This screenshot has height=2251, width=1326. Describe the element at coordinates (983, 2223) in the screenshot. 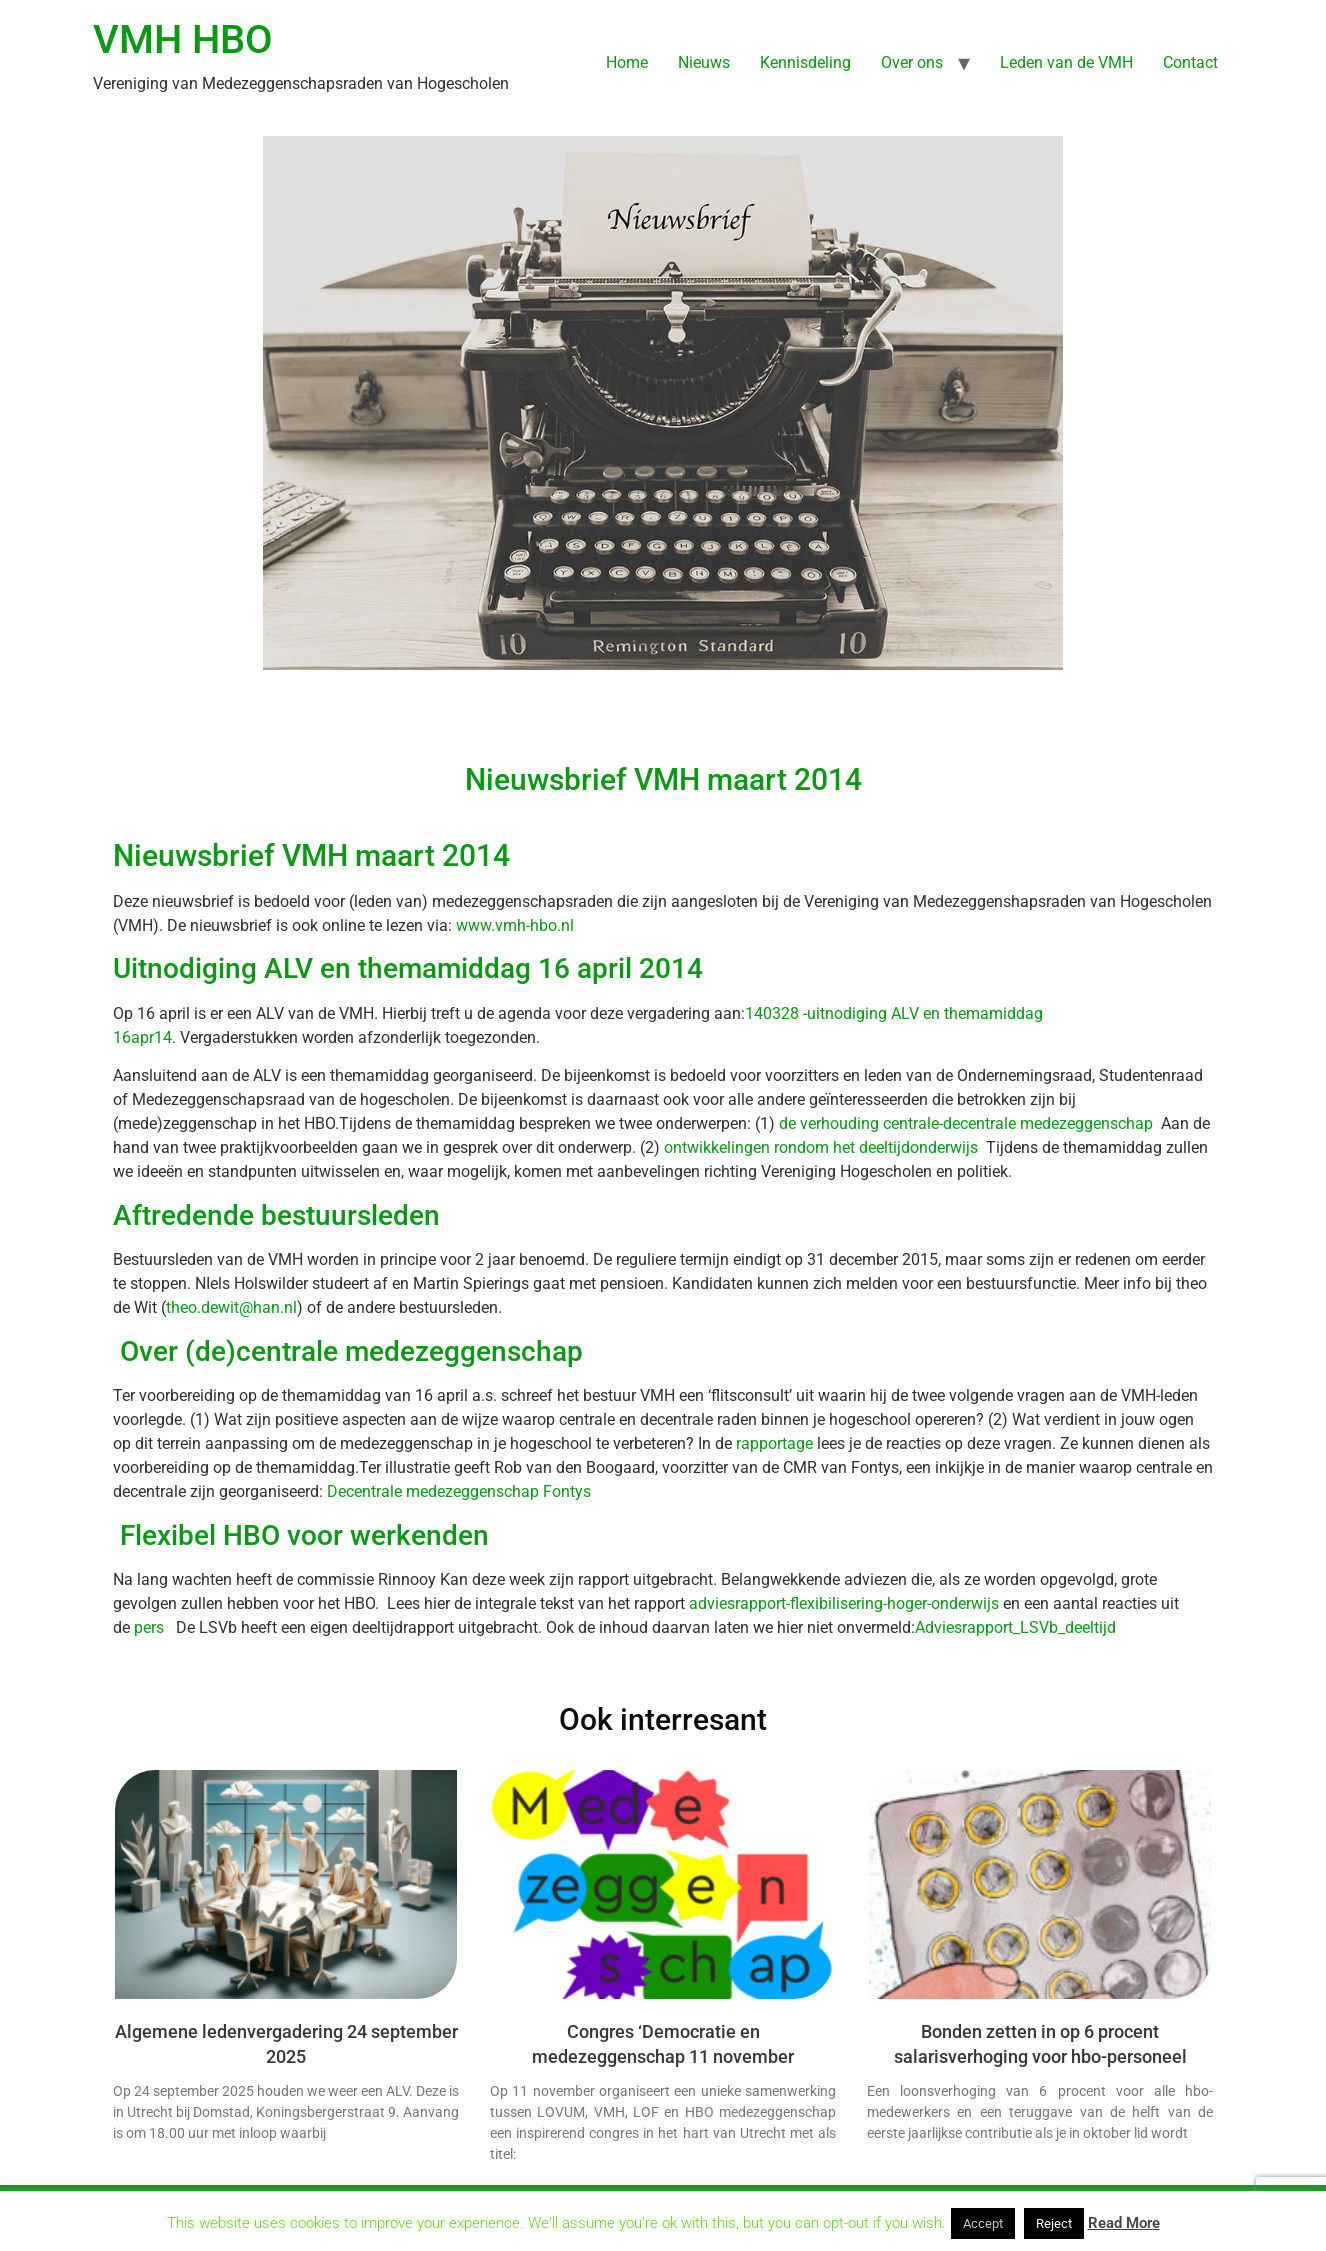

I see `Accept [button]` at that location.